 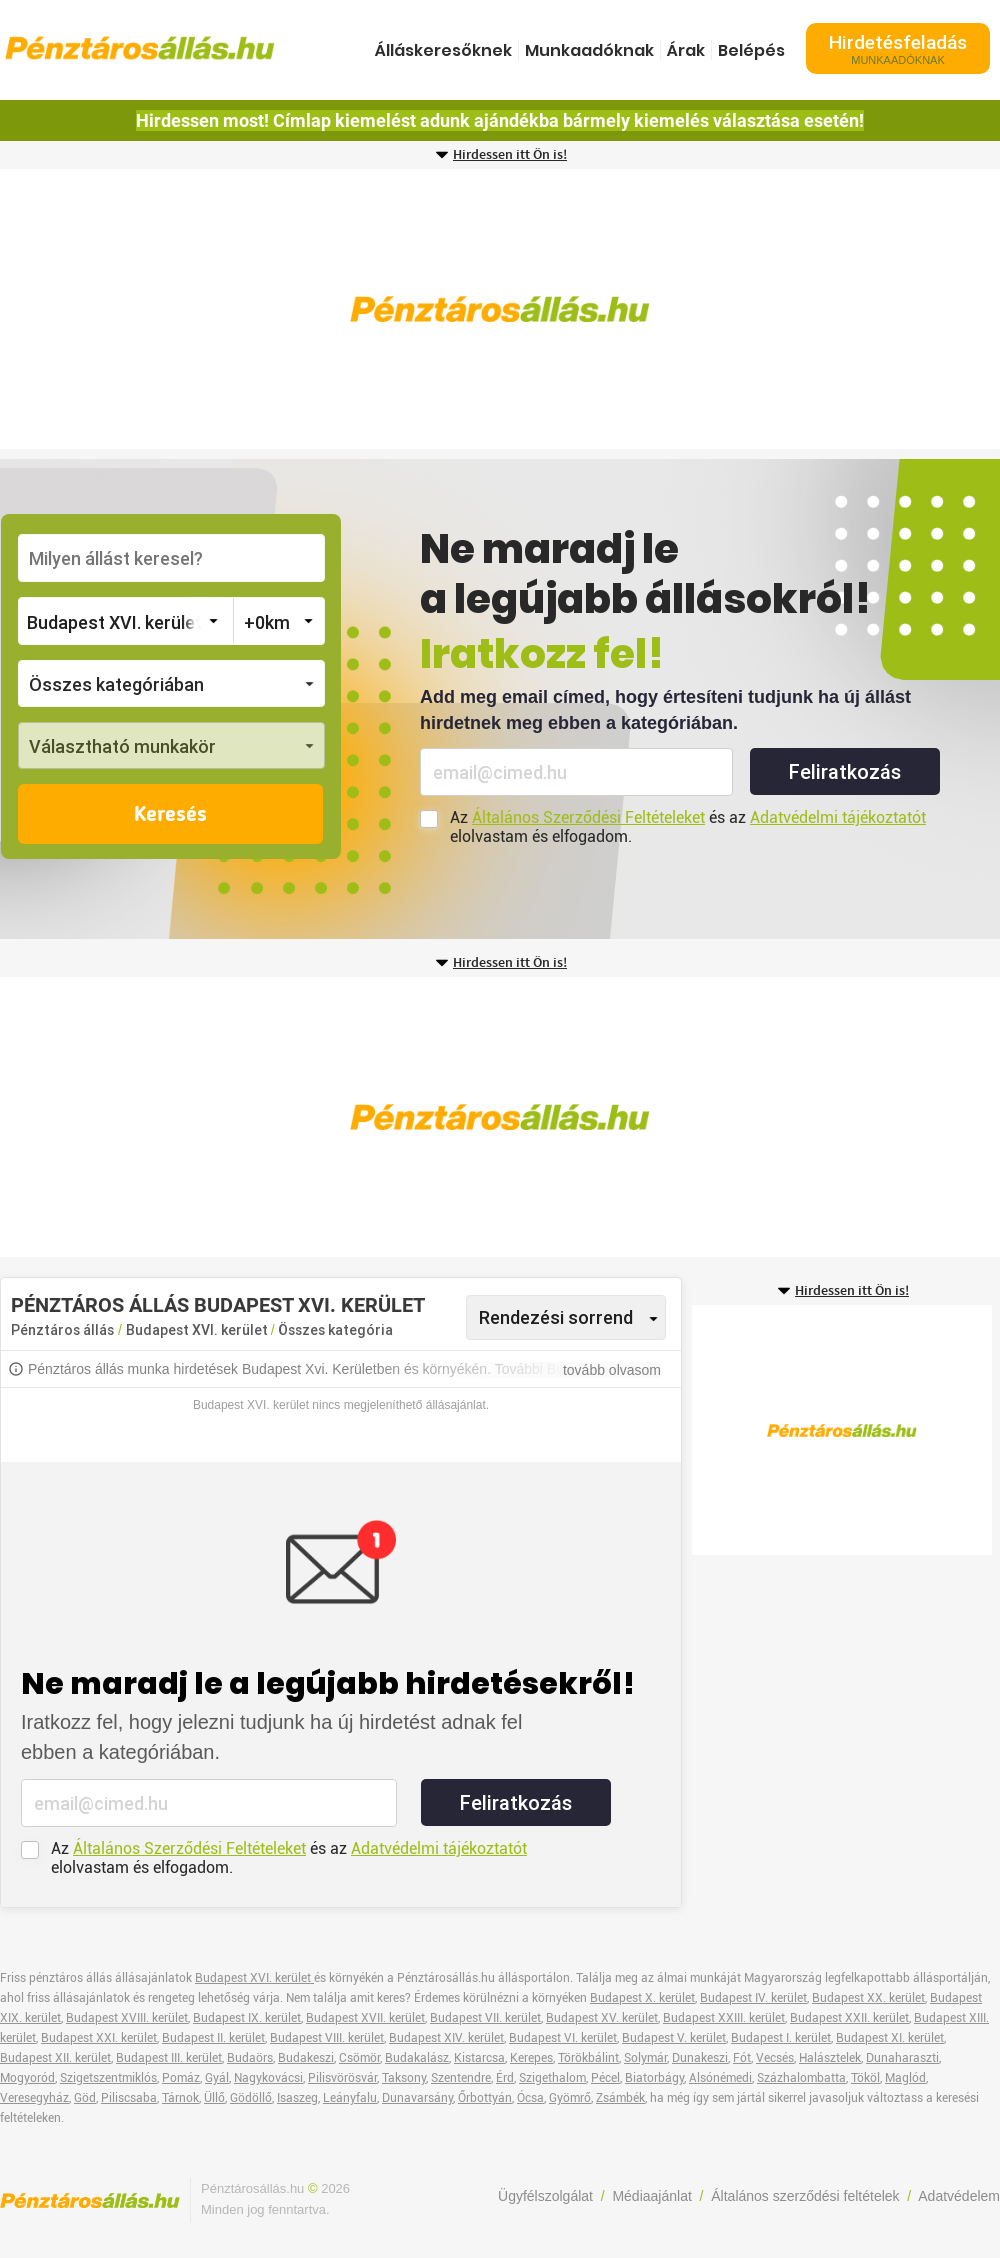 What do you see at coordinates (365, 2018) in the screenshot?
I see `Budapest XVII. kerület` at bounding box center [365, 2018].